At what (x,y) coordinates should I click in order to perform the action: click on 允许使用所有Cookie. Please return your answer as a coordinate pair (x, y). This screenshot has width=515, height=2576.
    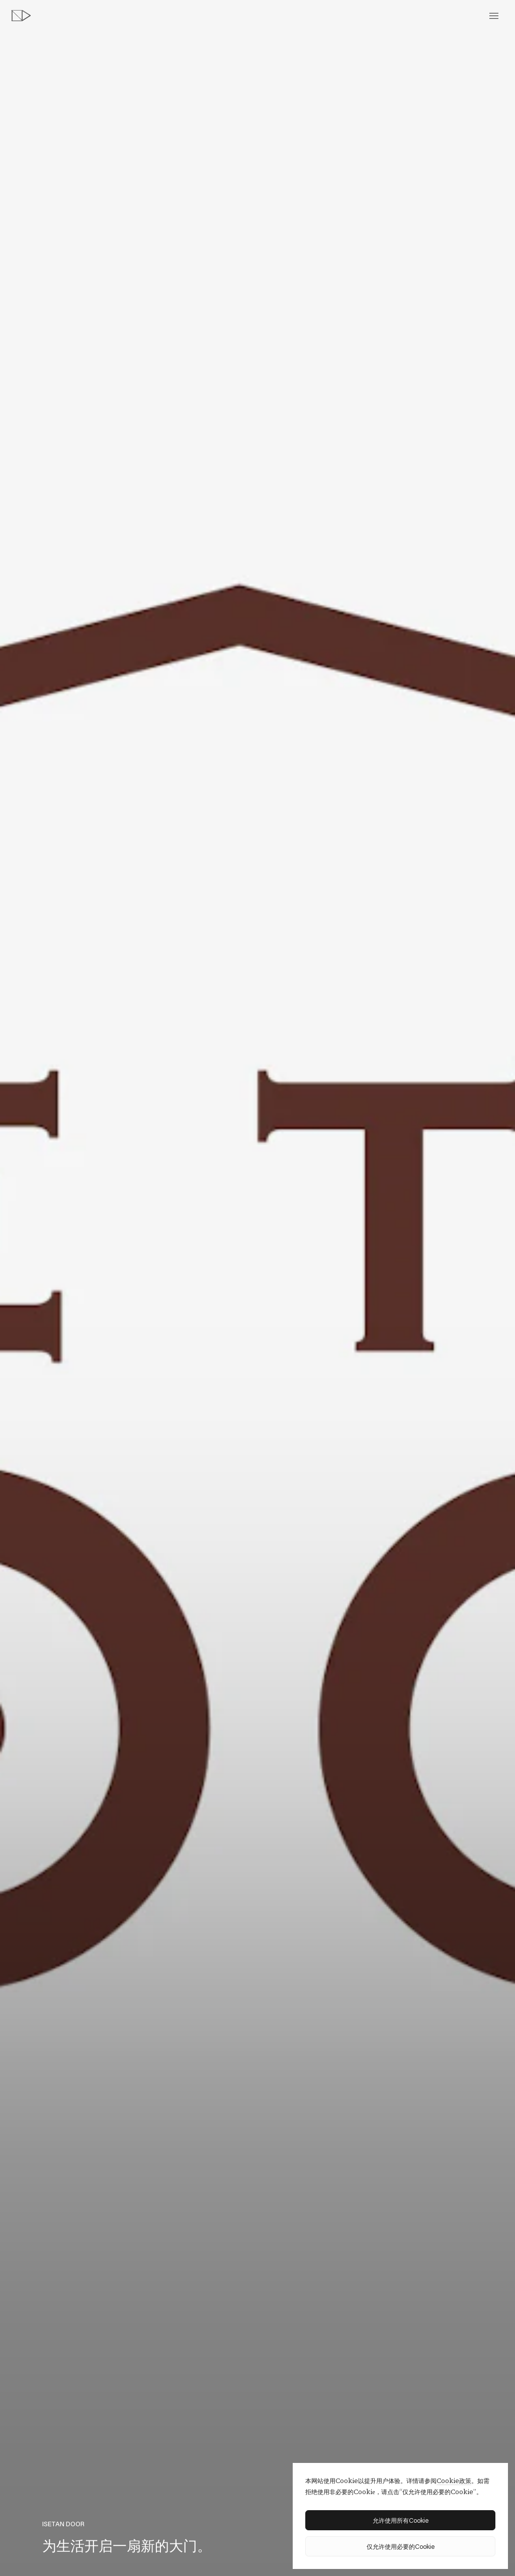
    Looking at the image, I should click on (400, 2520).